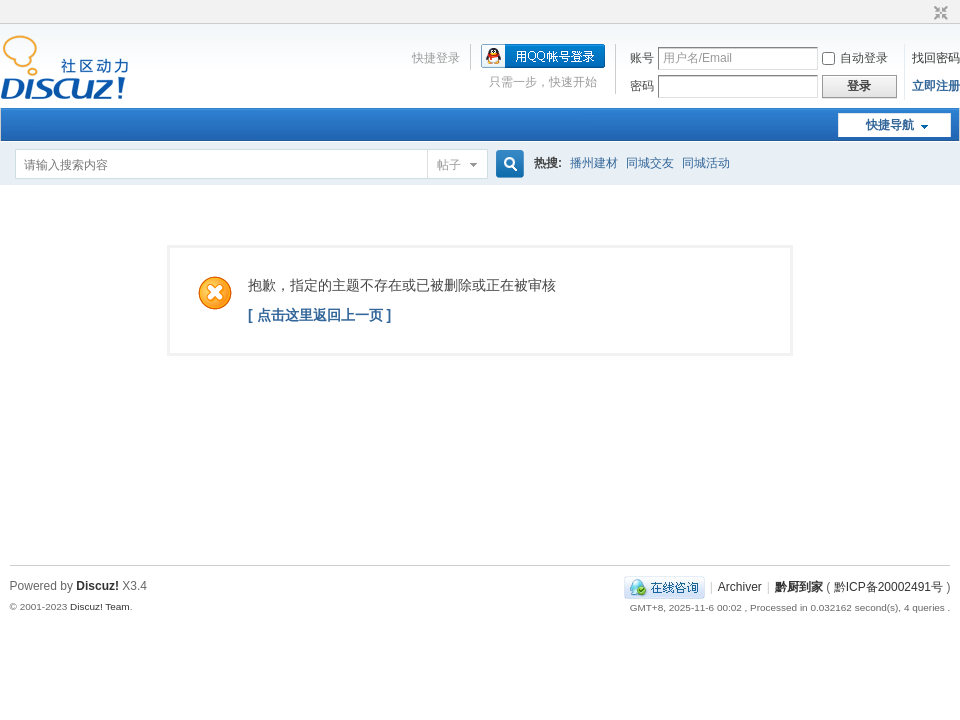  I want to click on 黔ICP备20002491号, so click(888, 587).